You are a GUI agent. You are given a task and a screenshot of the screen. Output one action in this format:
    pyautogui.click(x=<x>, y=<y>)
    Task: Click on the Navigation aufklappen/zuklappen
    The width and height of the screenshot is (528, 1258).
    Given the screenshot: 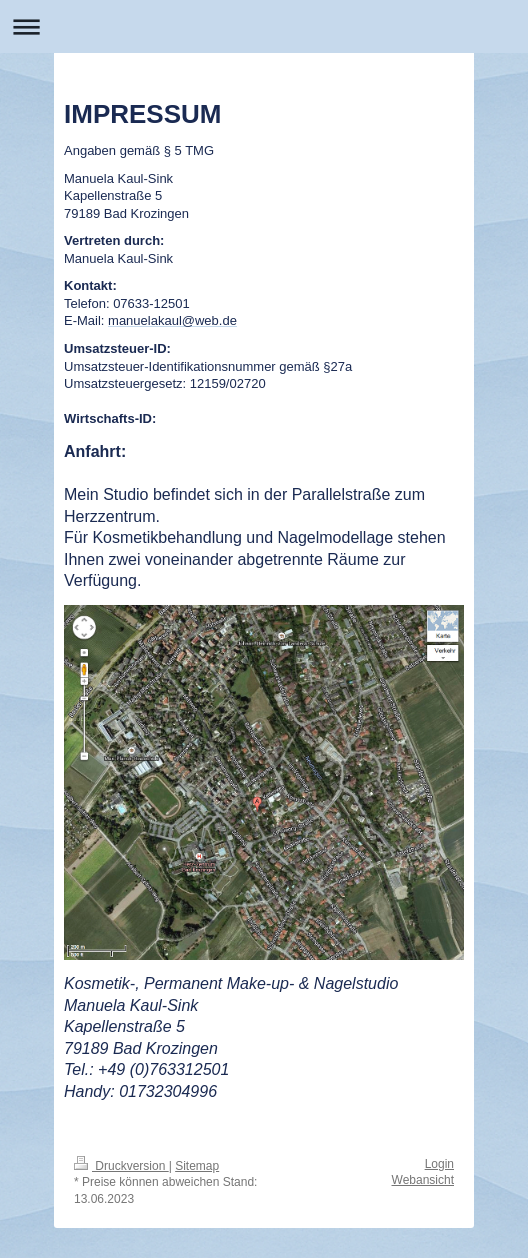 What is the action you would take?
    pyautogui.click(x=264, y=26)
    